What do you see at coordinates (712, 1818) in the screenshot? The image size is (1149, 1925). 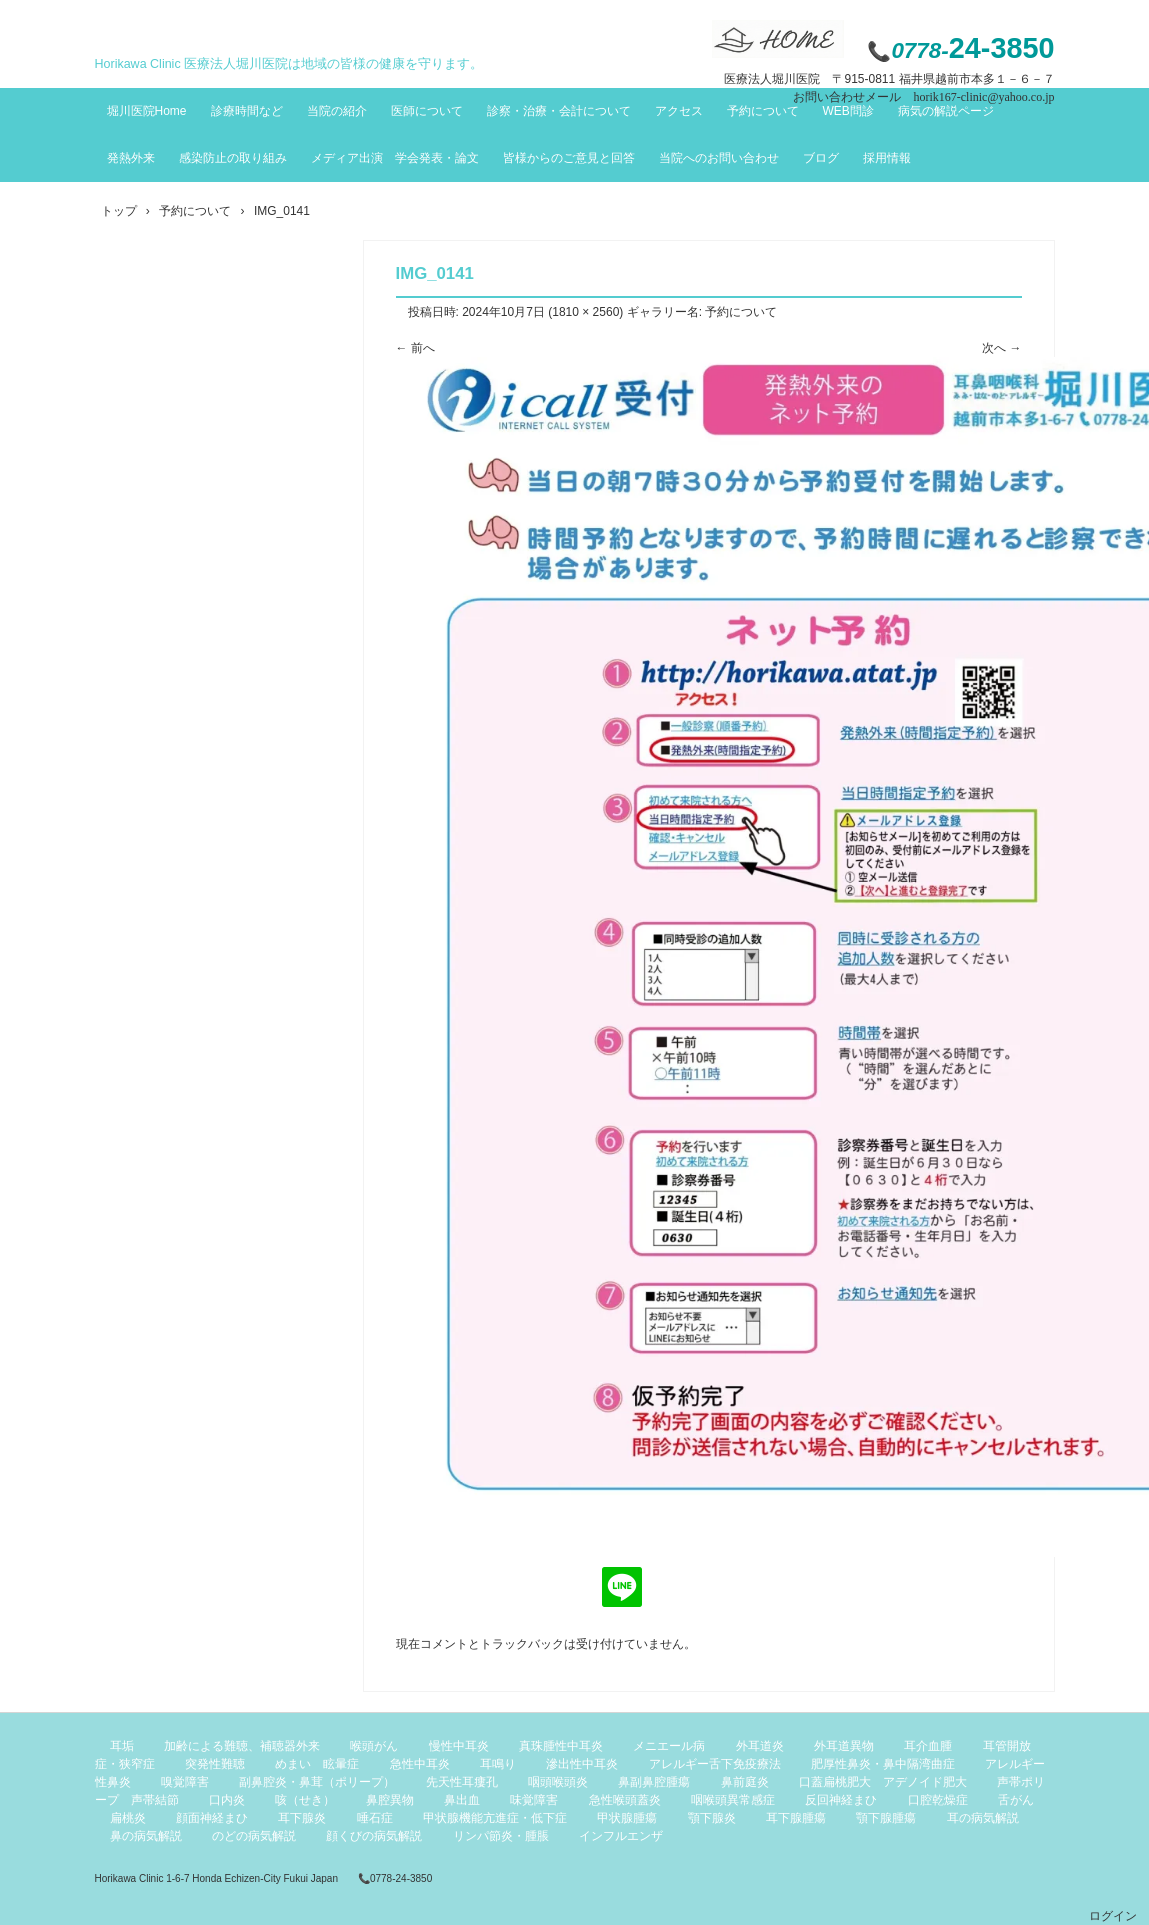 I see `顎下腺炎` at bounding box center [712, 1818].